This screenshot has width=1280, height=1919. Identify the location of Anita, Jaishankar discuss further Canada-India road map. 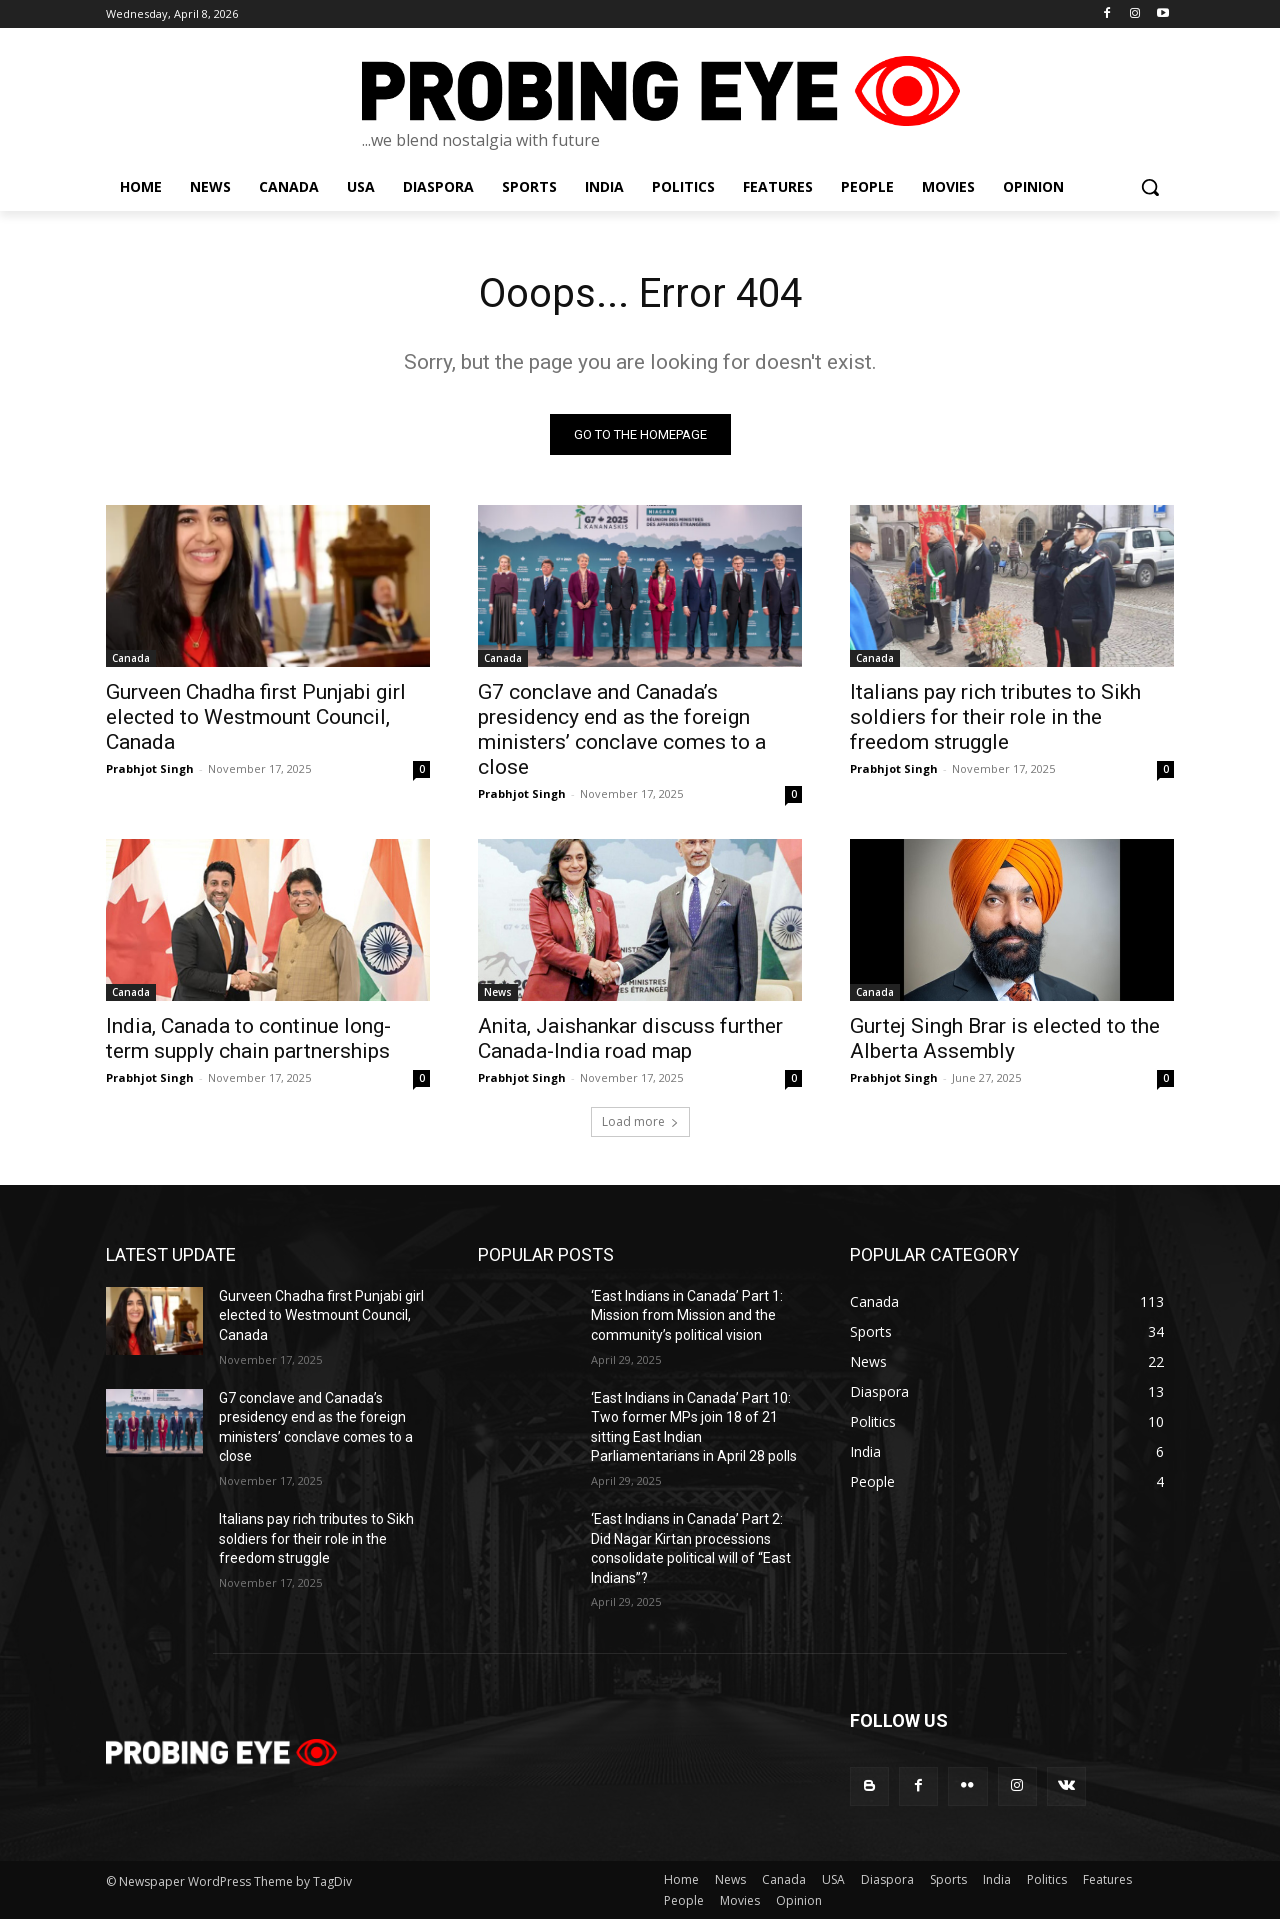
(630, 1038).